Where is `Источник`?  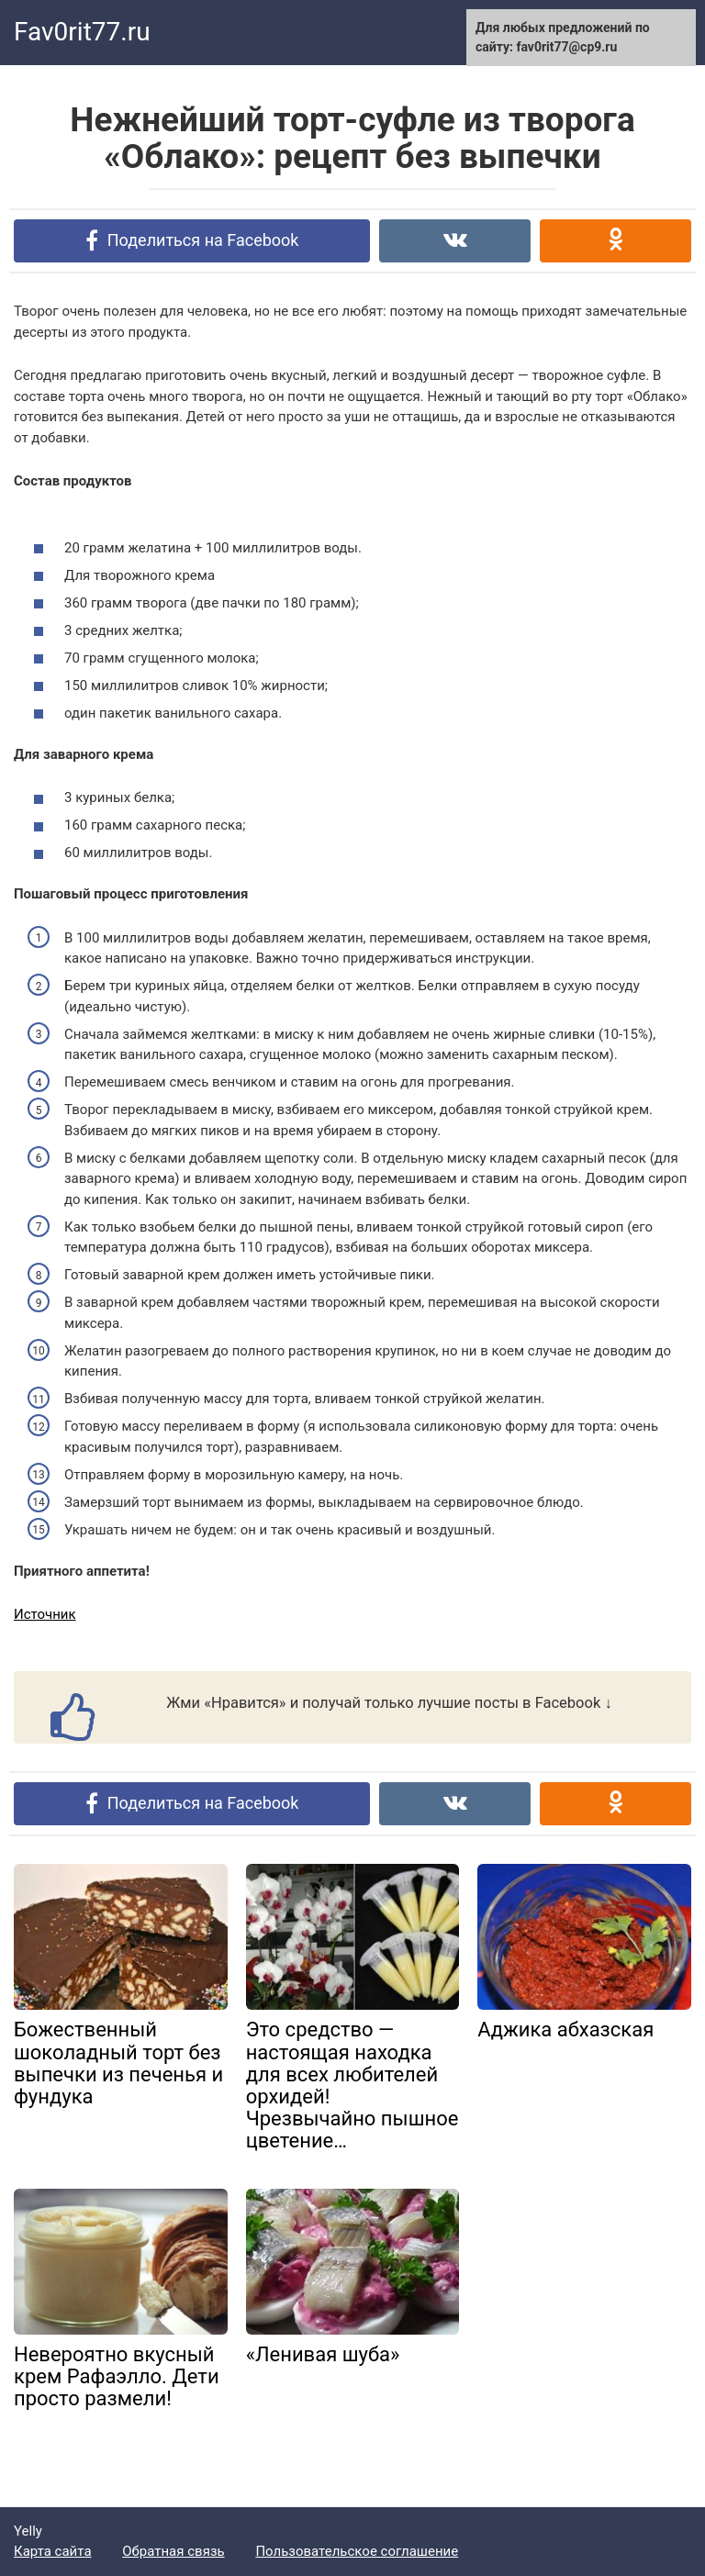 Источник is located at coordinates (45, 1614).